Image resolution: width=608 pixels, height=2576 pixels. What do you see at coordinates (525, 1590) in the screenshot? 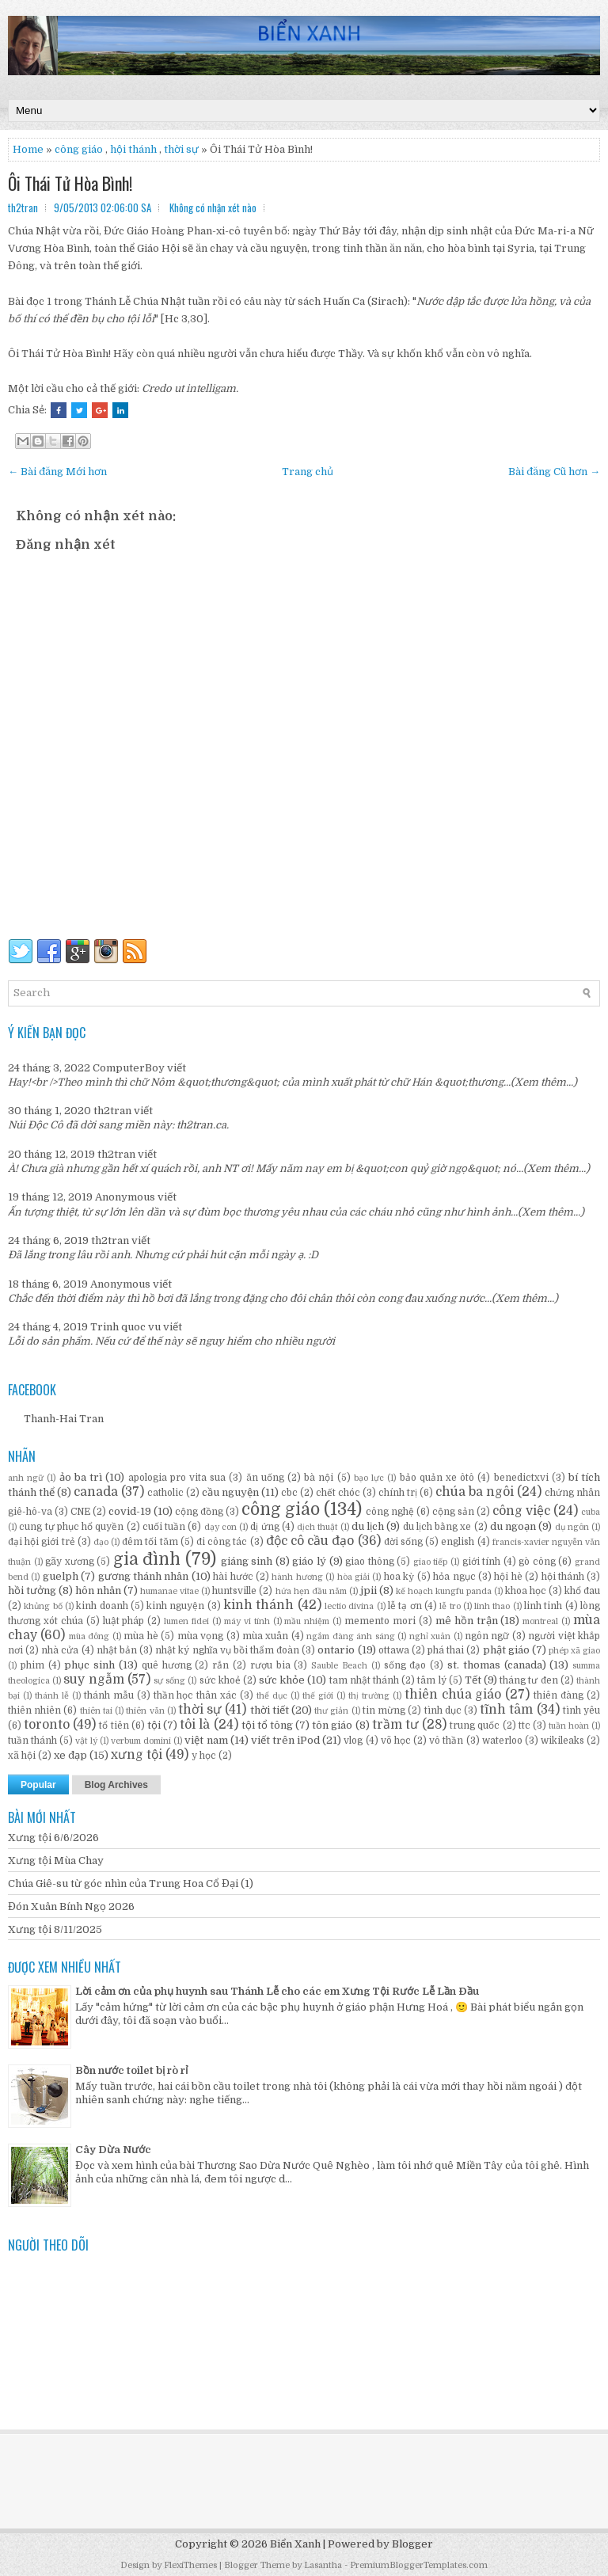
I see `khoa học` at bounding box center [525, 1590].